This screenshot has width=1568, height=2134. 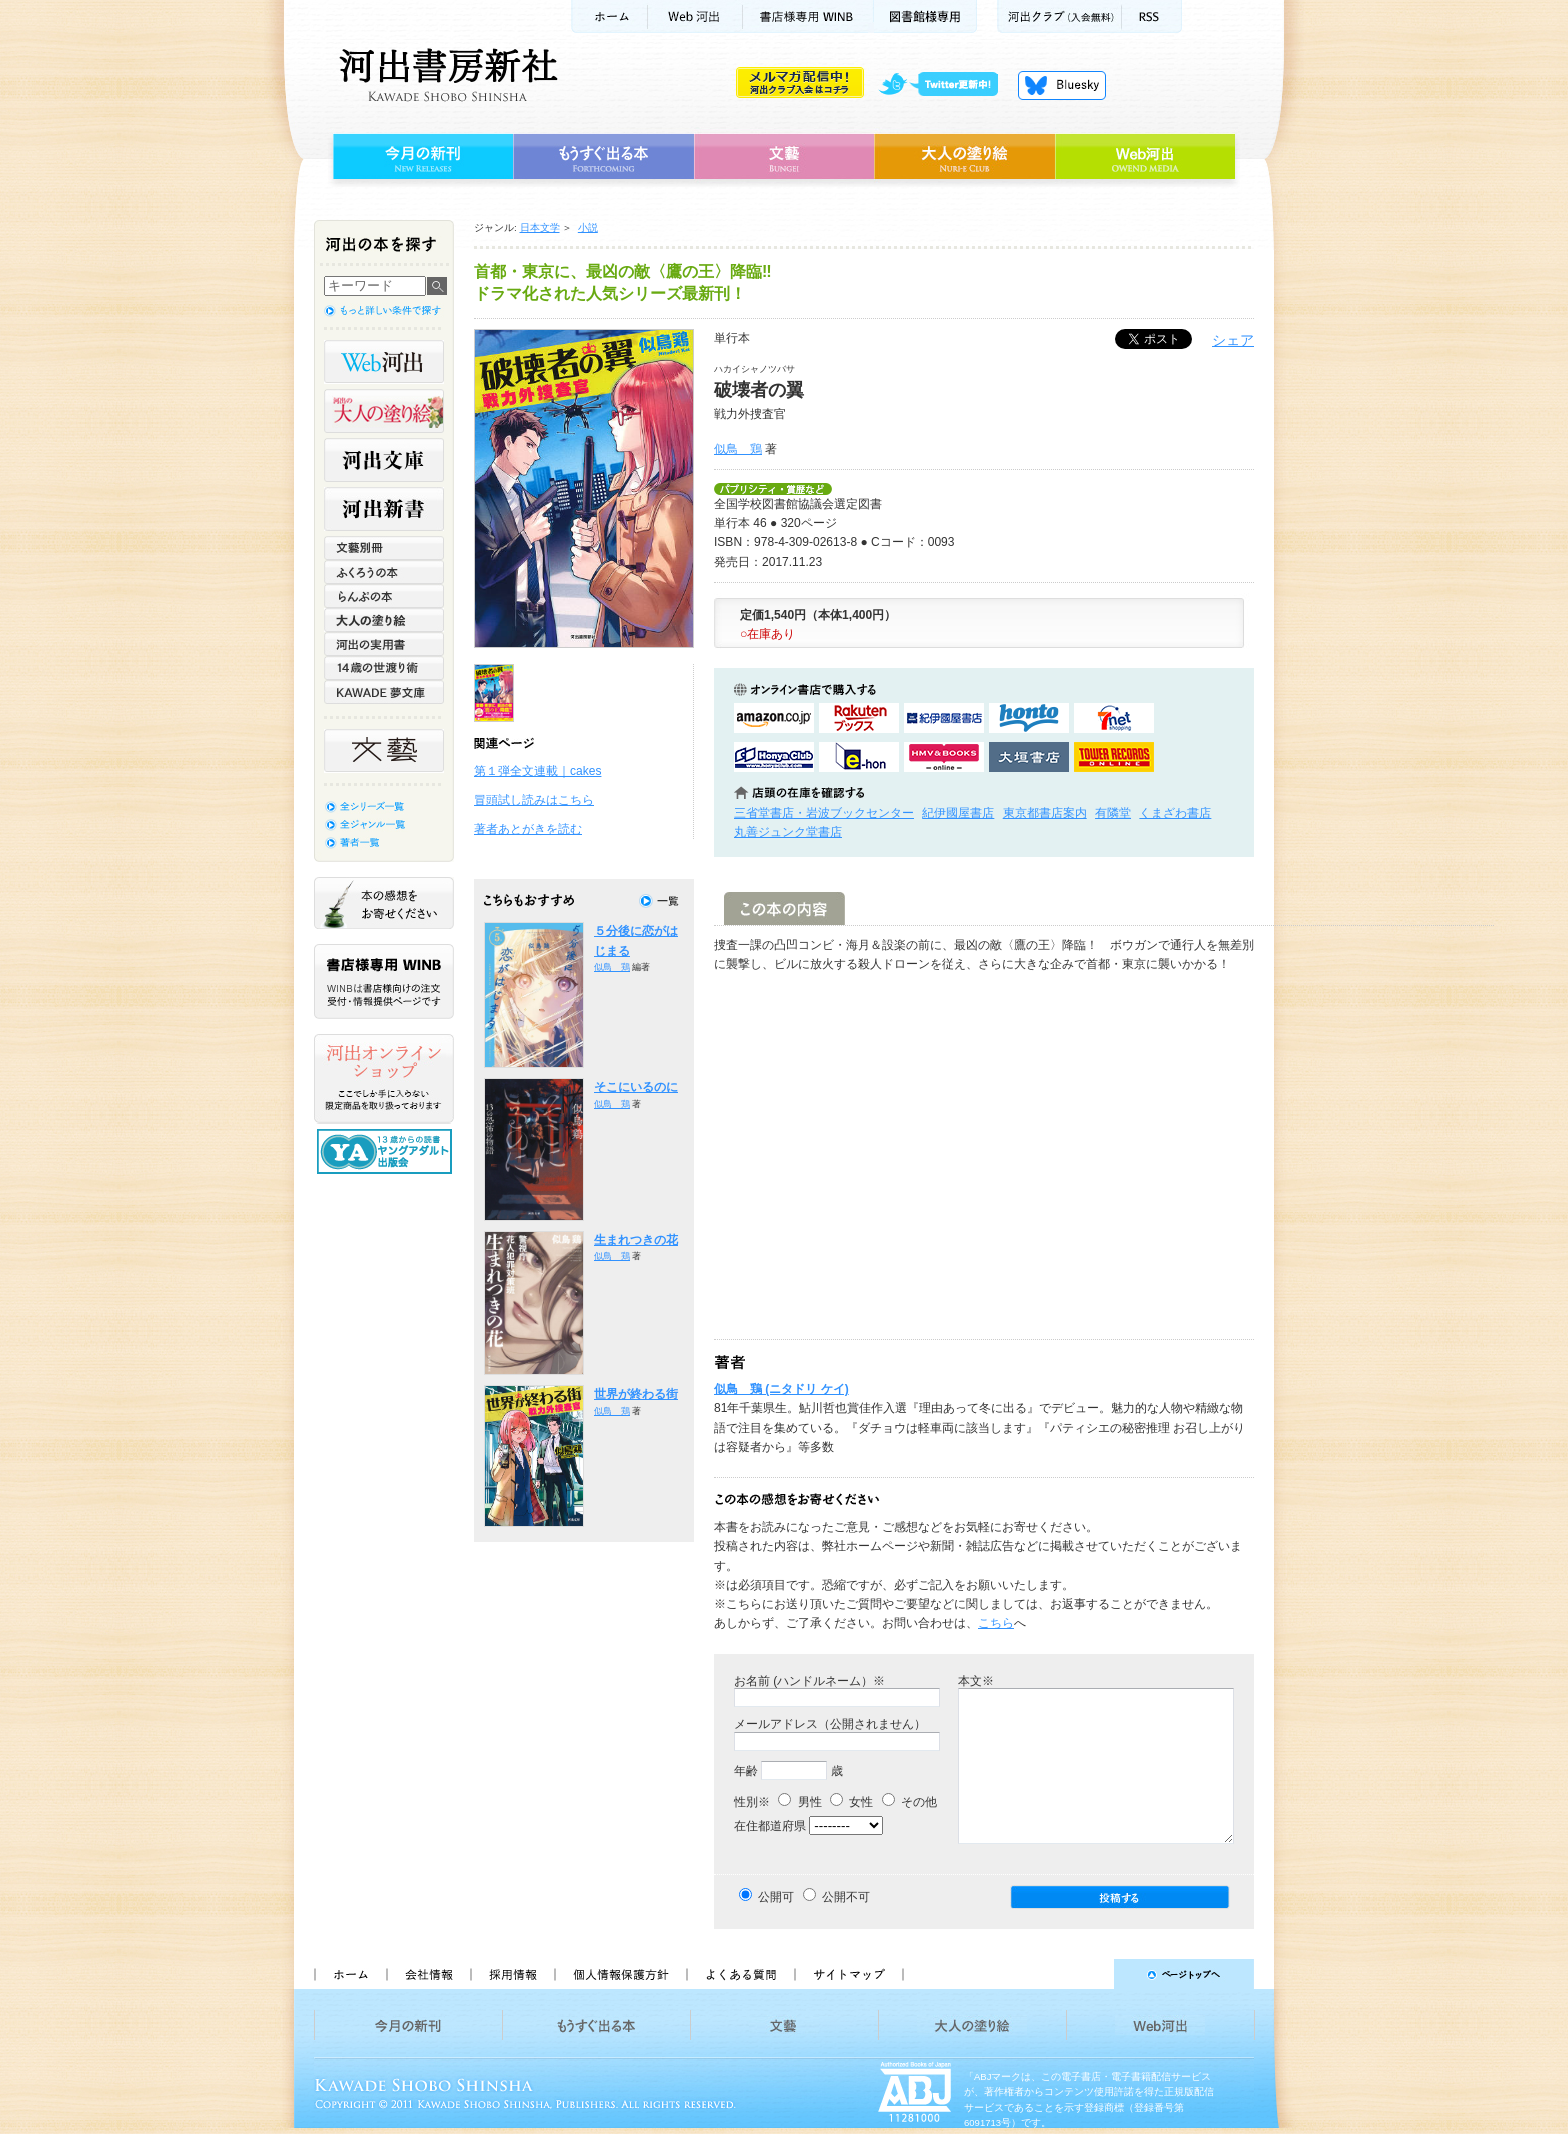 I want to click on KAWADE 夢文庫, so click(x=384, y=692).